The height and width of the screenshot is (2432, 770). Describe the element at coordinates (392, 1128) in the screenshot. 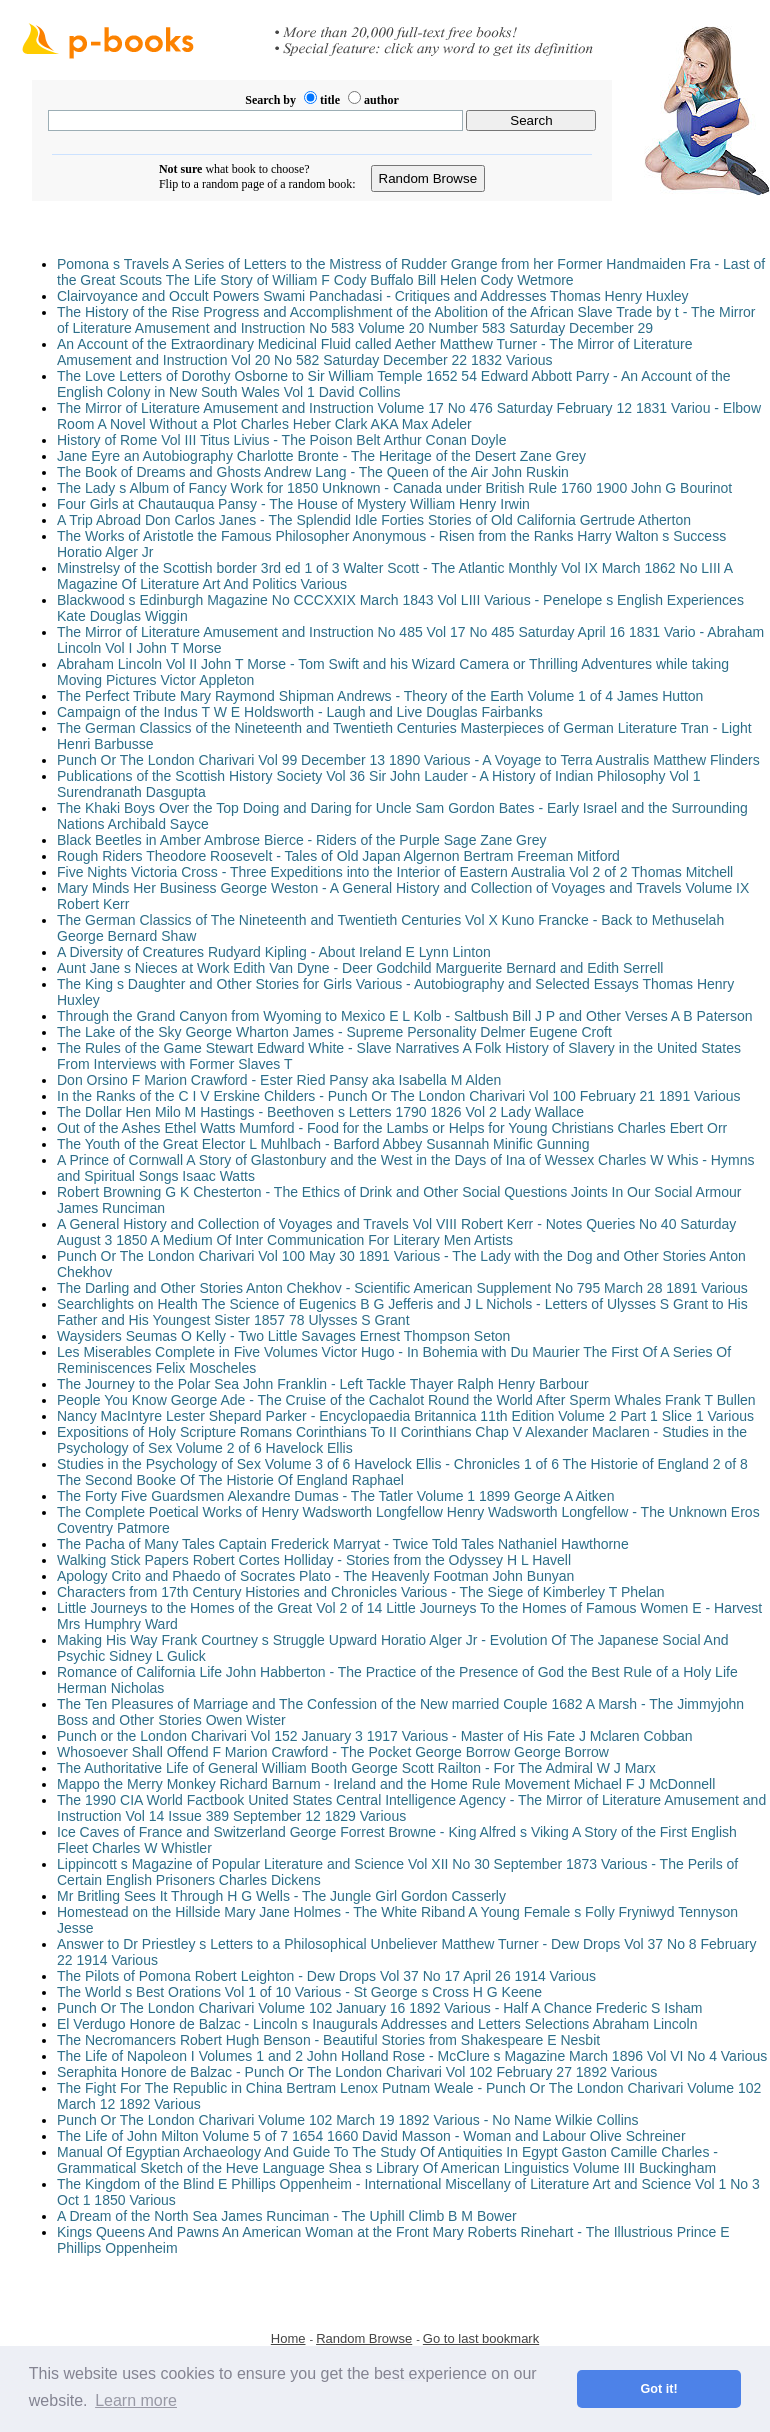

I see `Out of the Ashes Ethel Watts Mumford - Food for the Lambs or Helps for Young Christians Charles Ebert Orr` at that location.